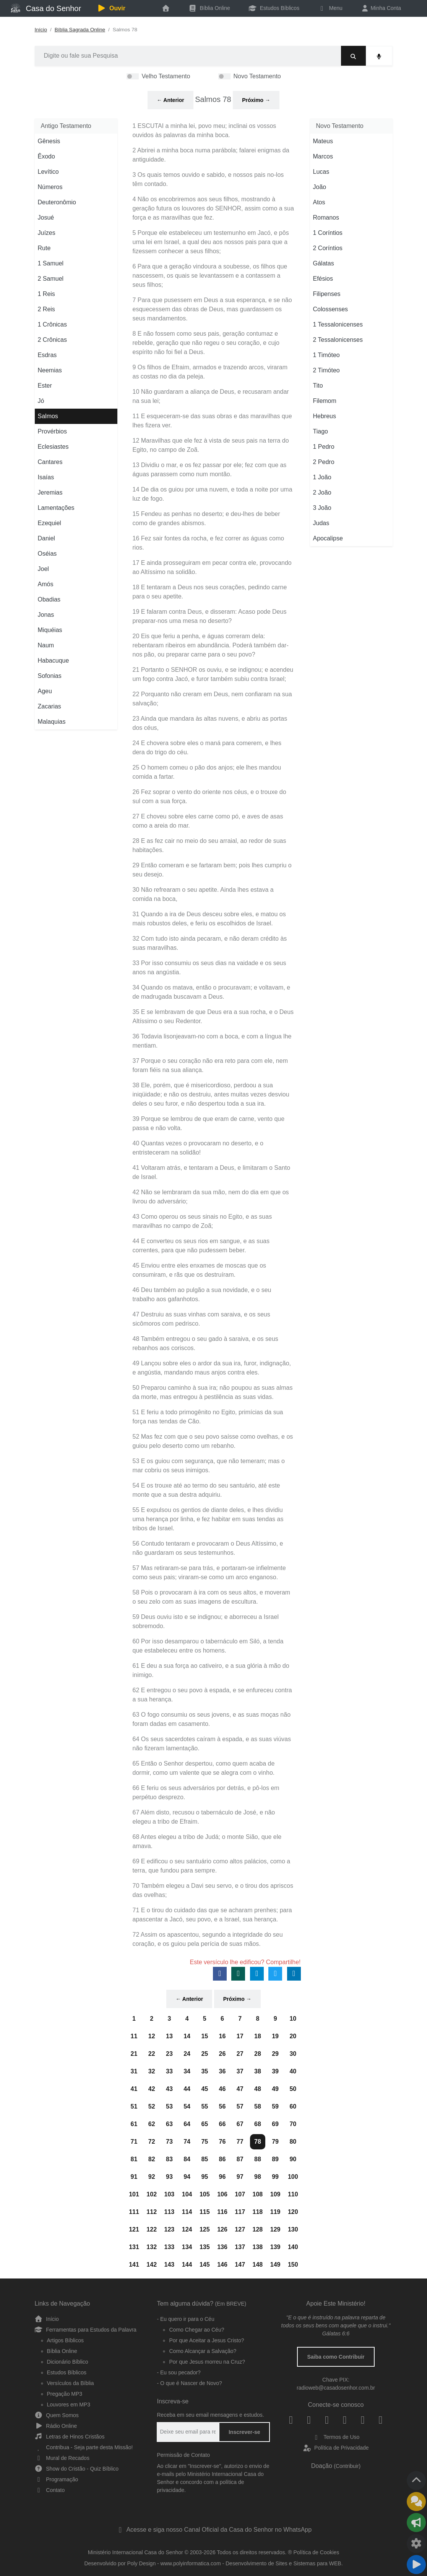 This screenshot has height=2576, width=427. I want to click on 150, so click(293, 2264).